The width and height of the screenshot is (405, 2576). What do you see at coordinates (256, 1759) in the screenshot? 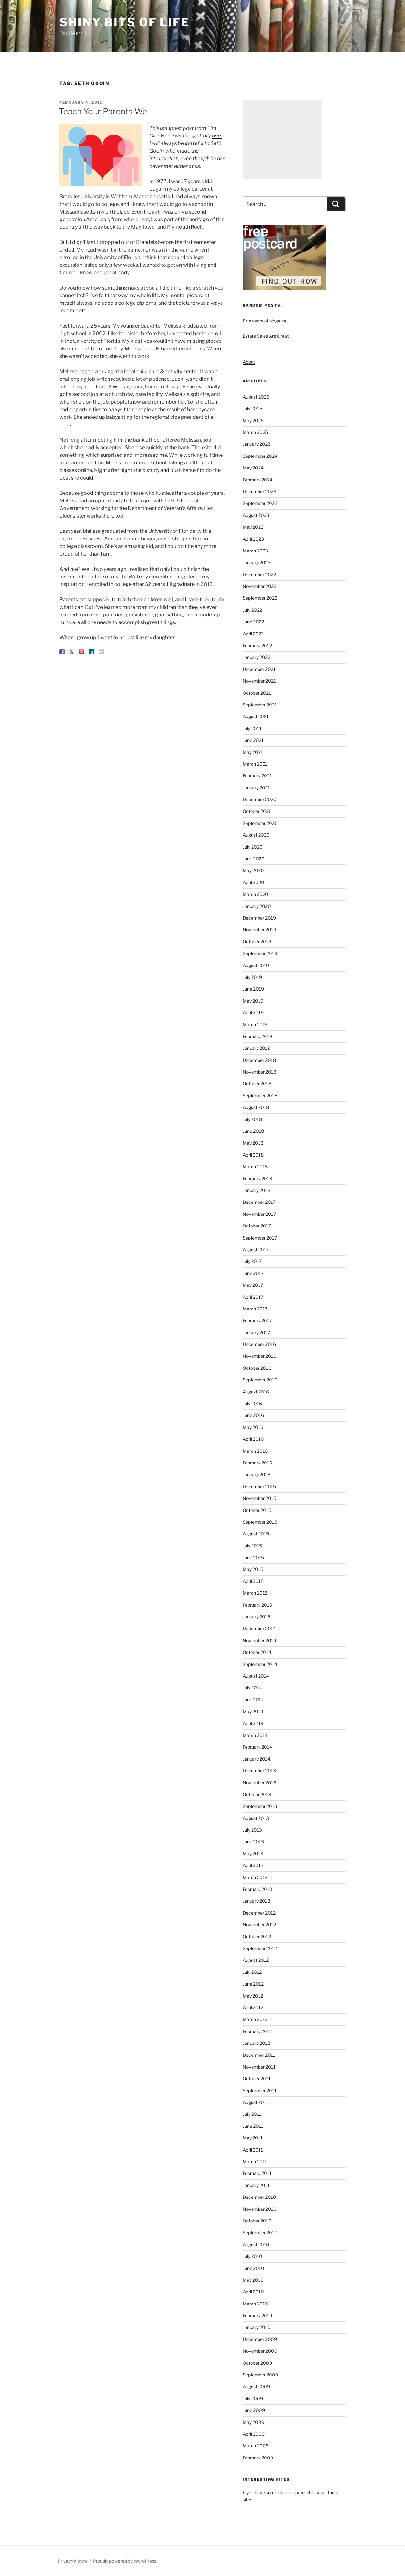
I see `January 2014` at bounding box center [256, 1759].